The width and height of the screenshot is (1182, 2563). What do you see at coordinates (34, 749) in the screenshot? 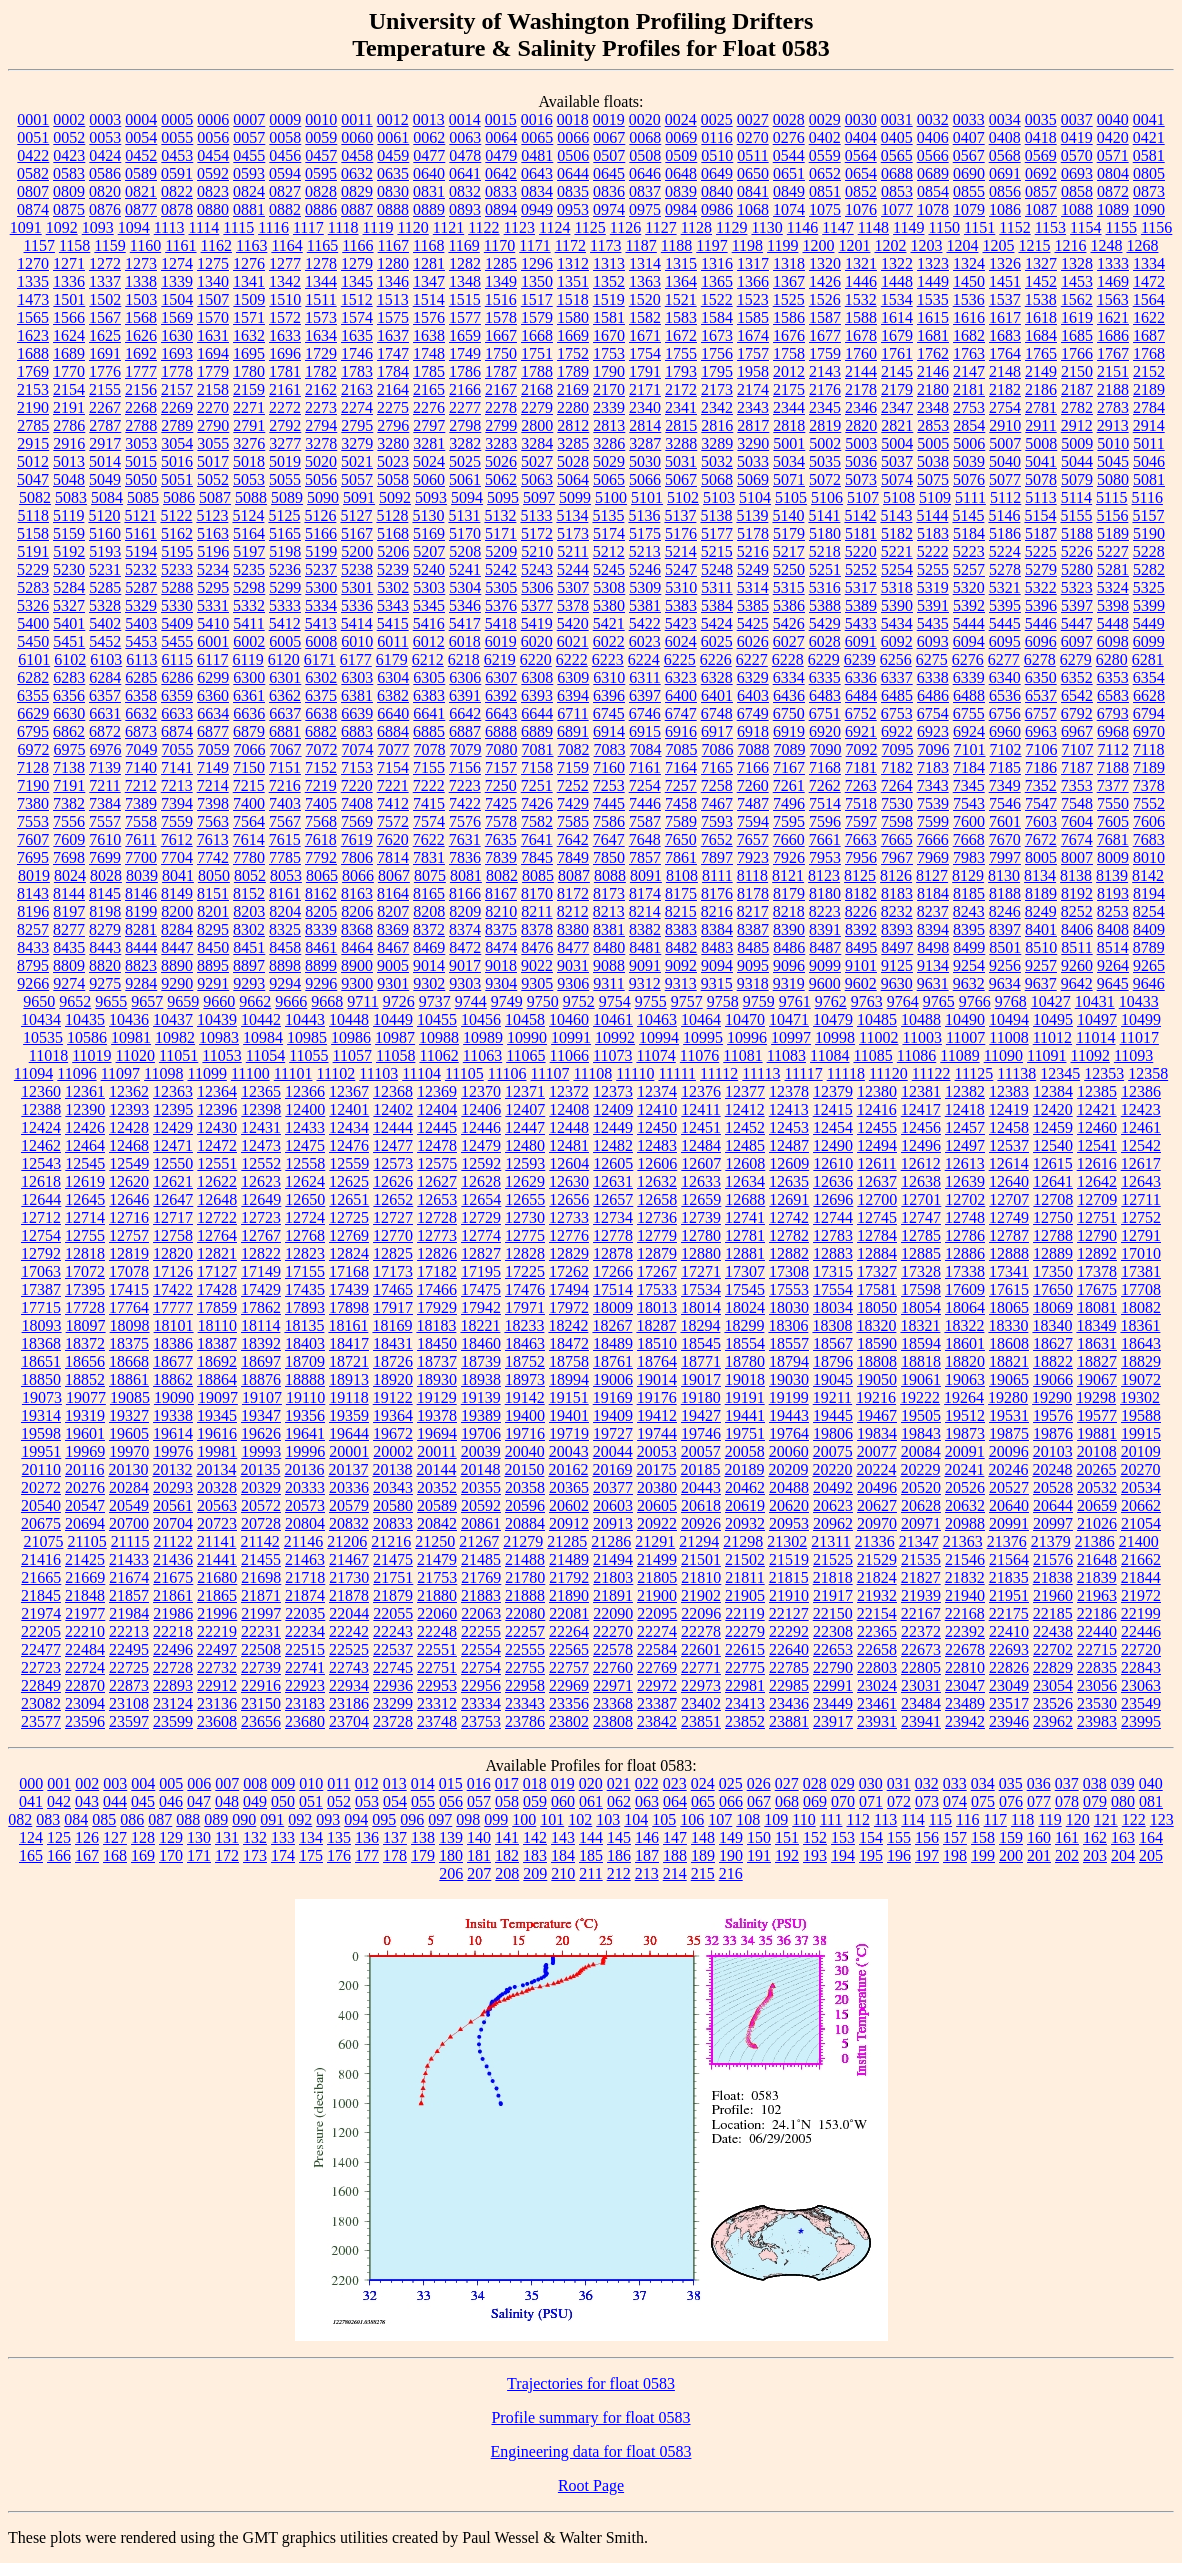
I see `6972` at bounding box center [34, 749].